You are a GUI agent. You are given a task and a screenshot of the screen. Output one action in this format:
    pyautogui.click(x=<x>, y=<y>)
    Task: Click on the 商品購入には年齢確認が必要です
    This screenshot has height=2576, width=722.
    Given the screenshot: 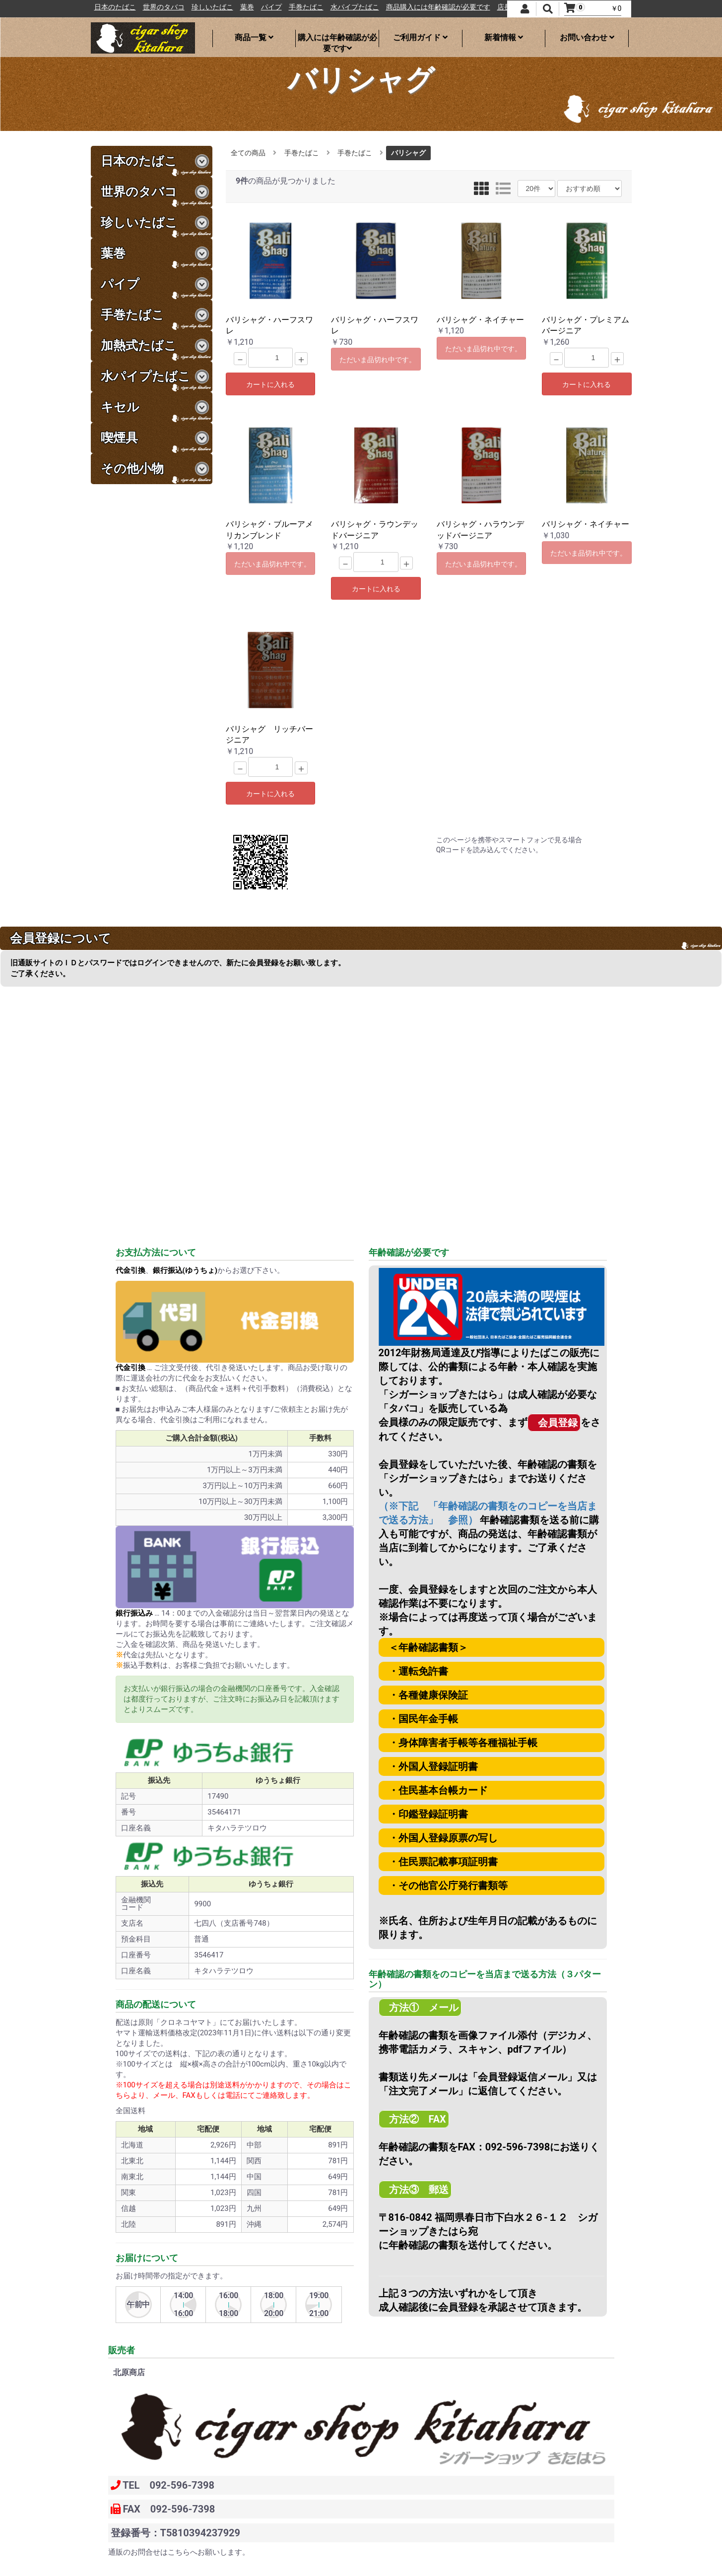 What is the action you would take?
    pyautogui.click(x=479, y=7)
    